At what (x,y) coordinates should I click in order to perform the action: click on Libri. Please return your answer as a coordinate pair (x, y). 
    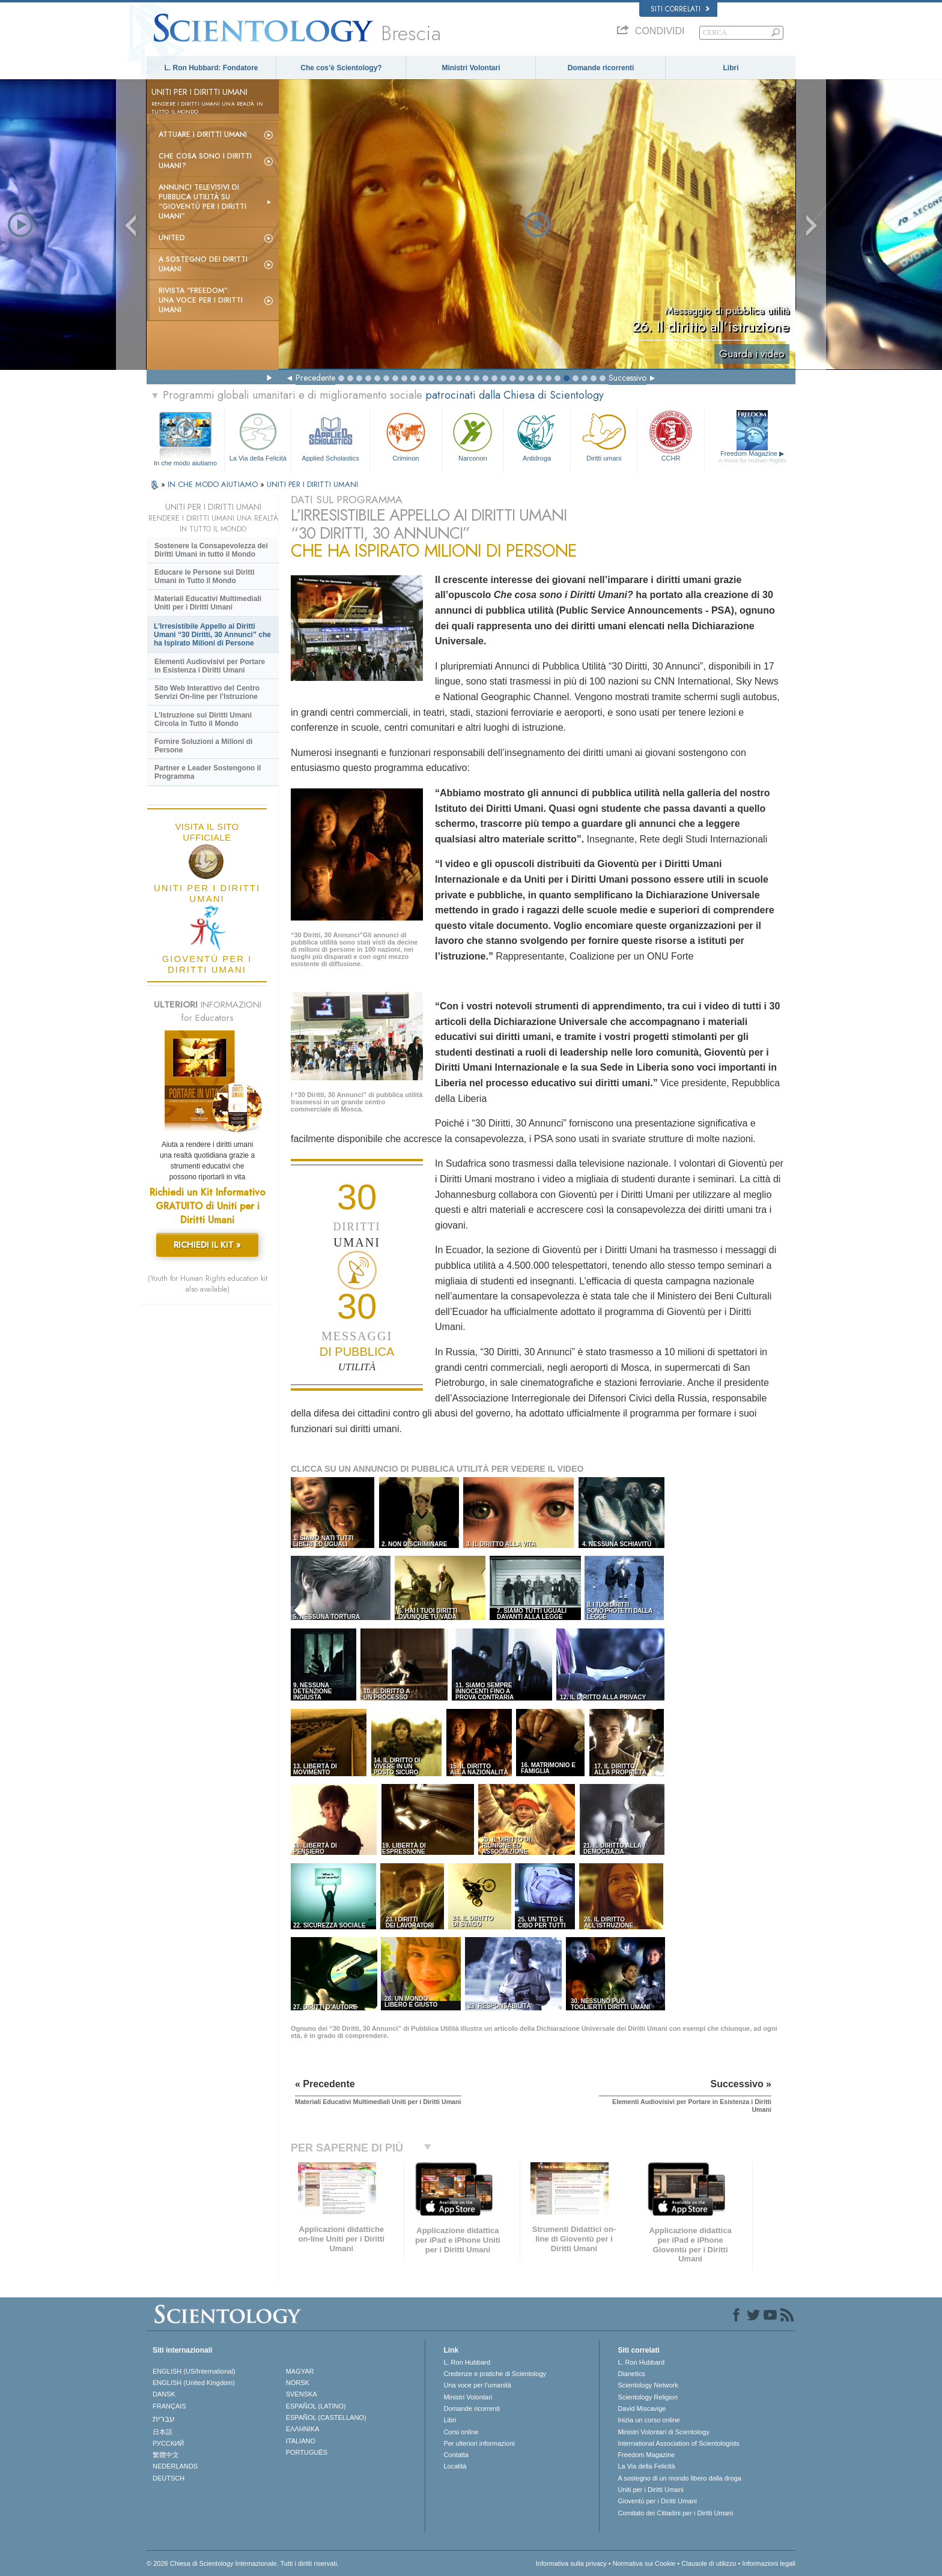
    Looking at the image, I should click on (731, 68).